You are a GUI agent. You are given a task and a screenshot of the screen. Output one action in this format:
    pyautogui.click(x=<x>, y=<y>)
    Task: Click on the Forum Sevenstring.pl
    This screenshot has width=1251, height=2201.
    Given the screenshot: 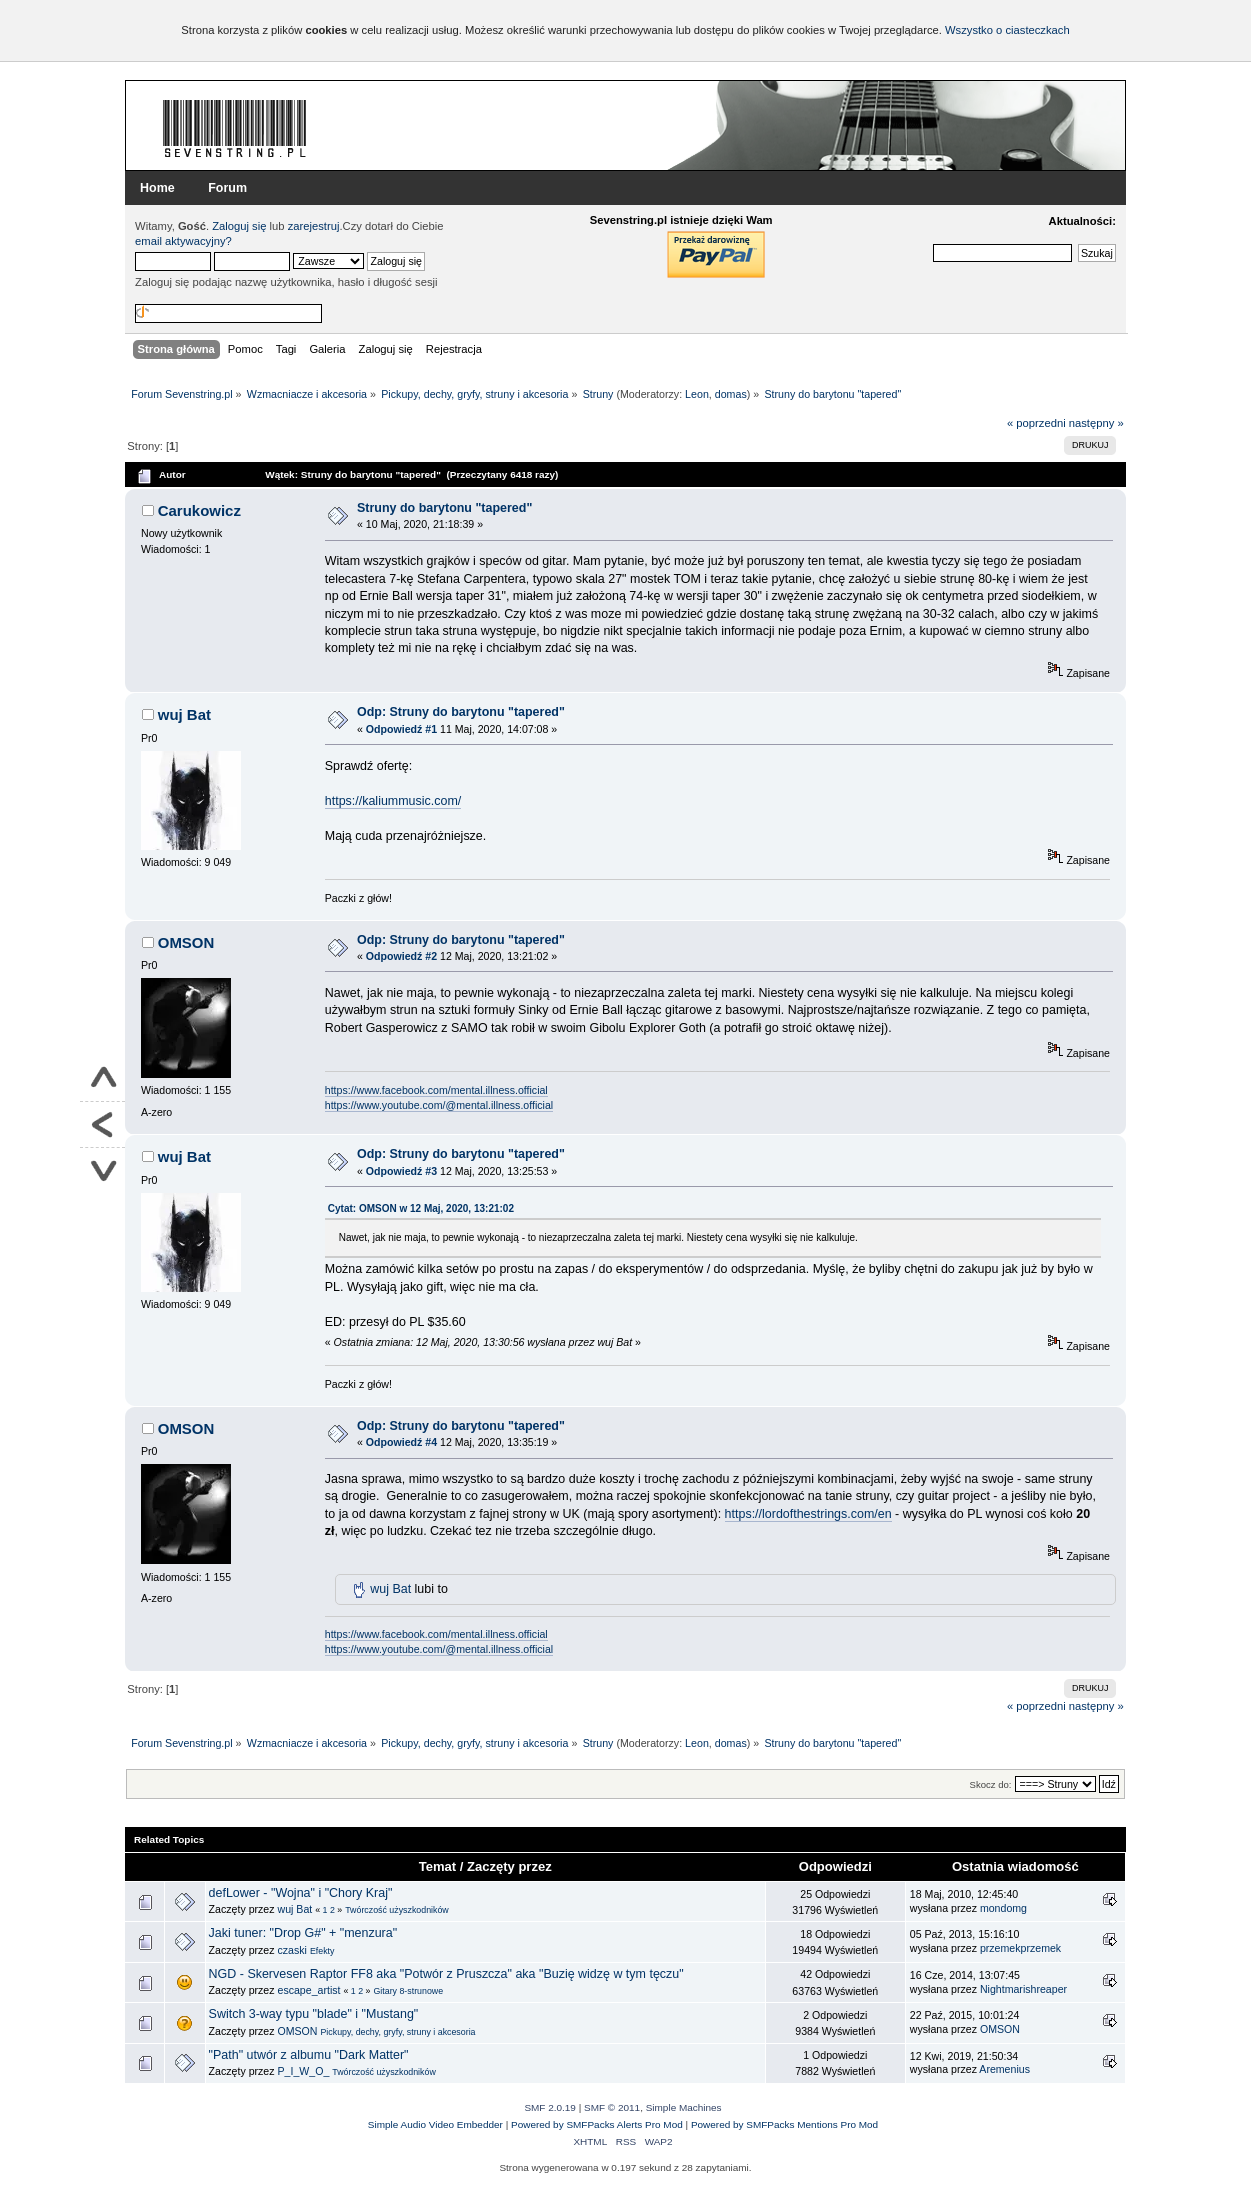 What is the action you would take?
    pyautogui.click(x=235, y=128)
    